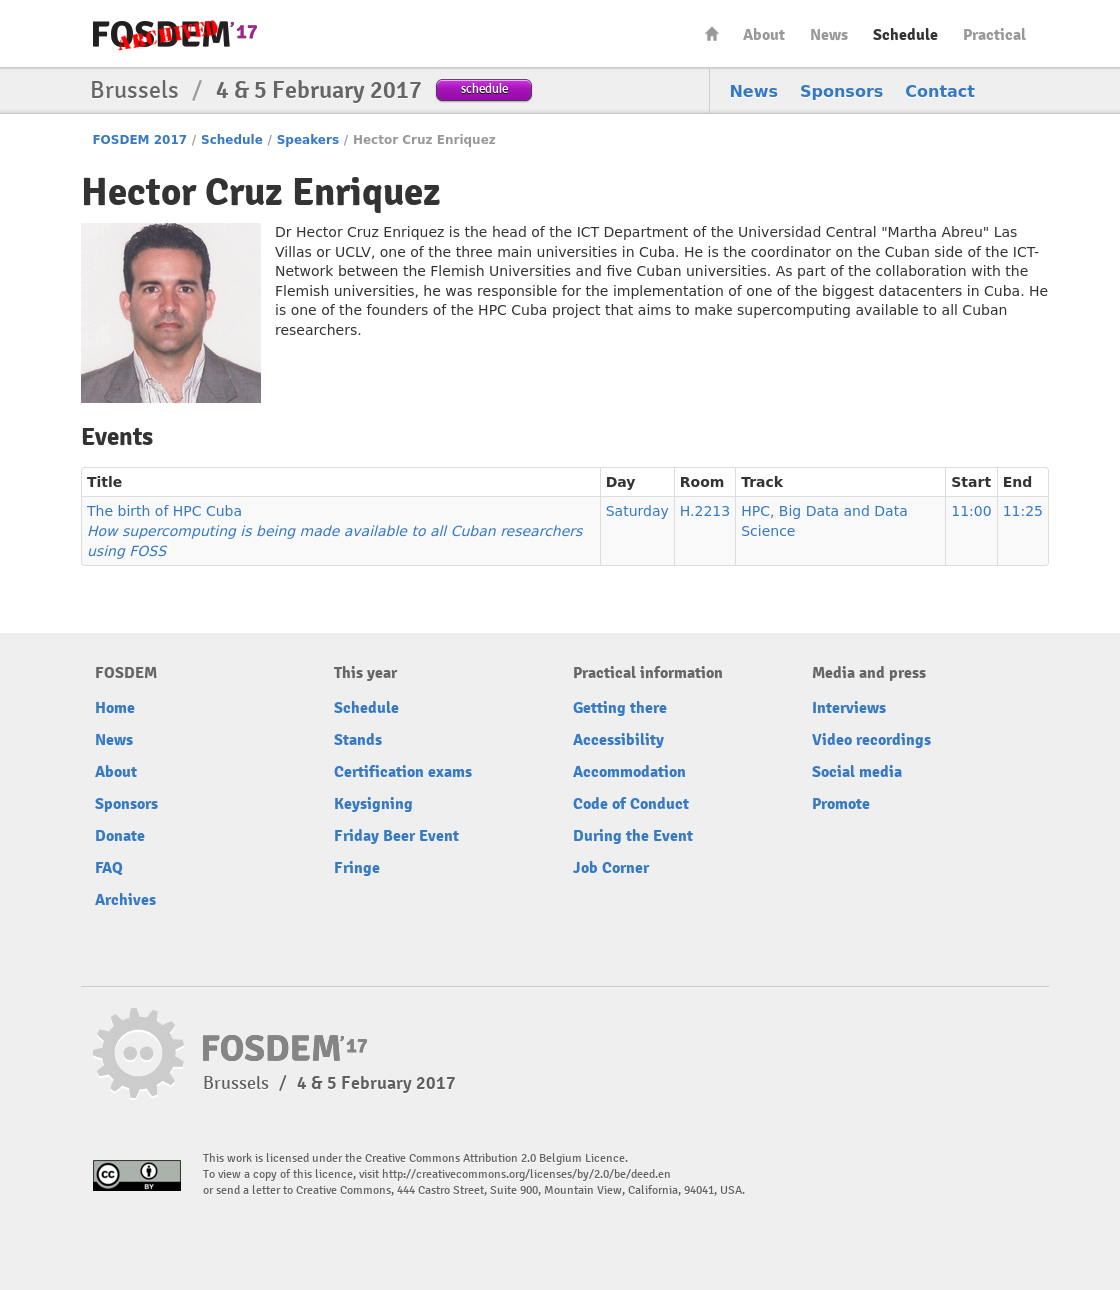 The image size is (1120, 1290). What do you see at coordinates (526, 1174) in the screenshot?
I see `http://creativecommons.org/licenses/by/2.0/be/deed.en` at bounding box center [526, 1174].